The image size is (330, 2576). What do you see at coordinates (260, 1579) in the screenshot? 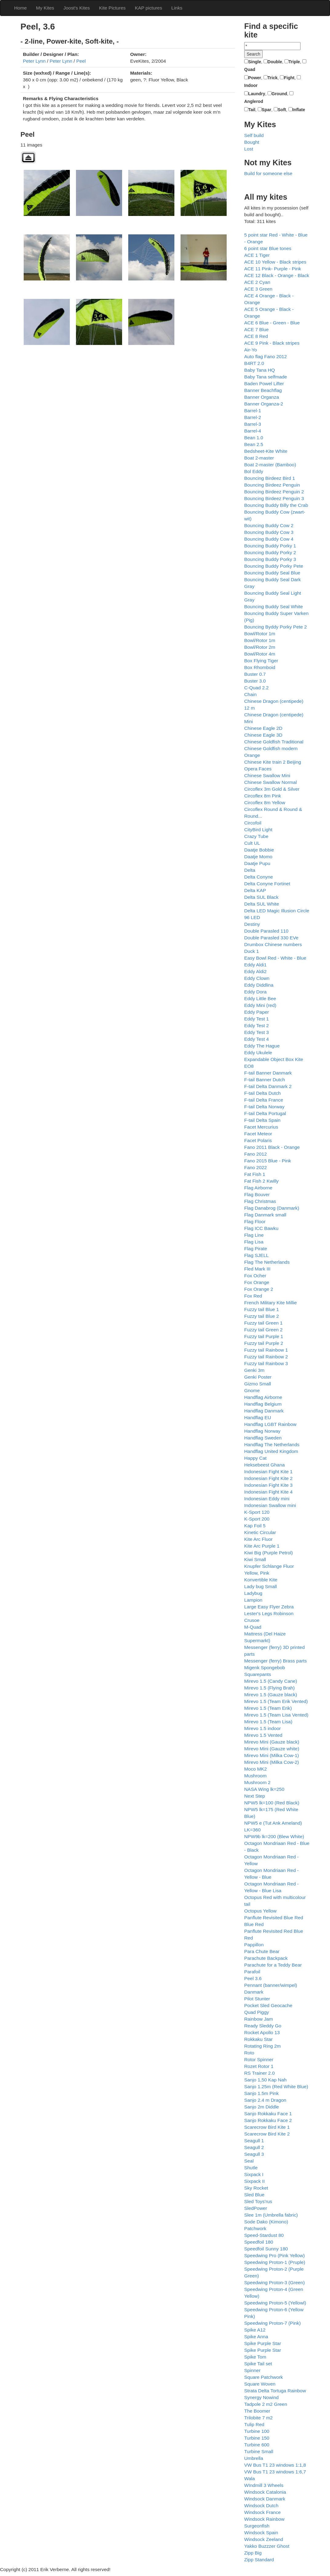
I see `Konvertible Kite` at bounding box center [260, 1579].